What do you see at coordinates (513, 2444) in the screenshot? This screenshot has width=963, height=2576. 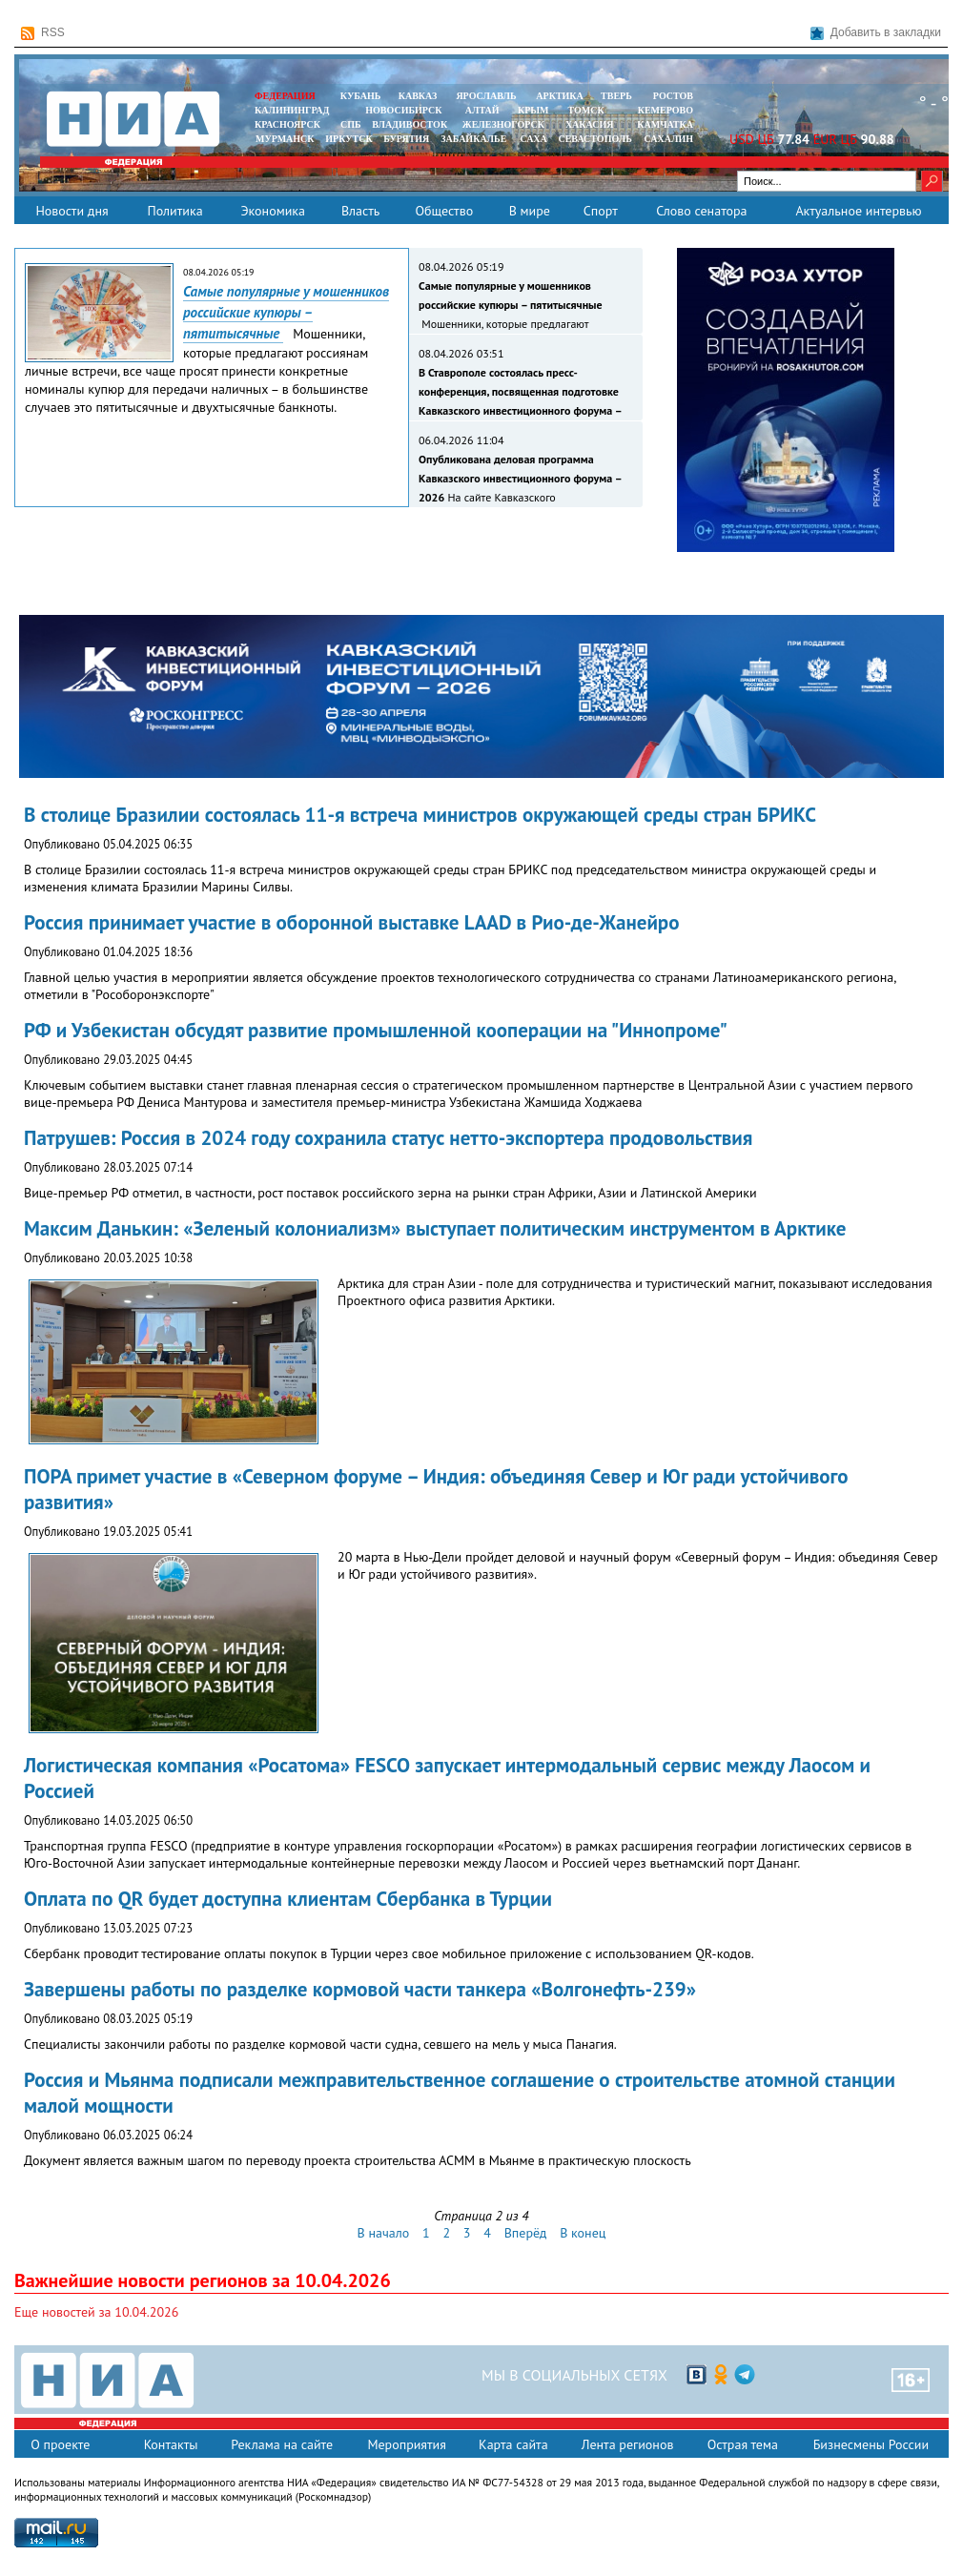 I see `Карта сайта` at bounding box center [513, 2444].